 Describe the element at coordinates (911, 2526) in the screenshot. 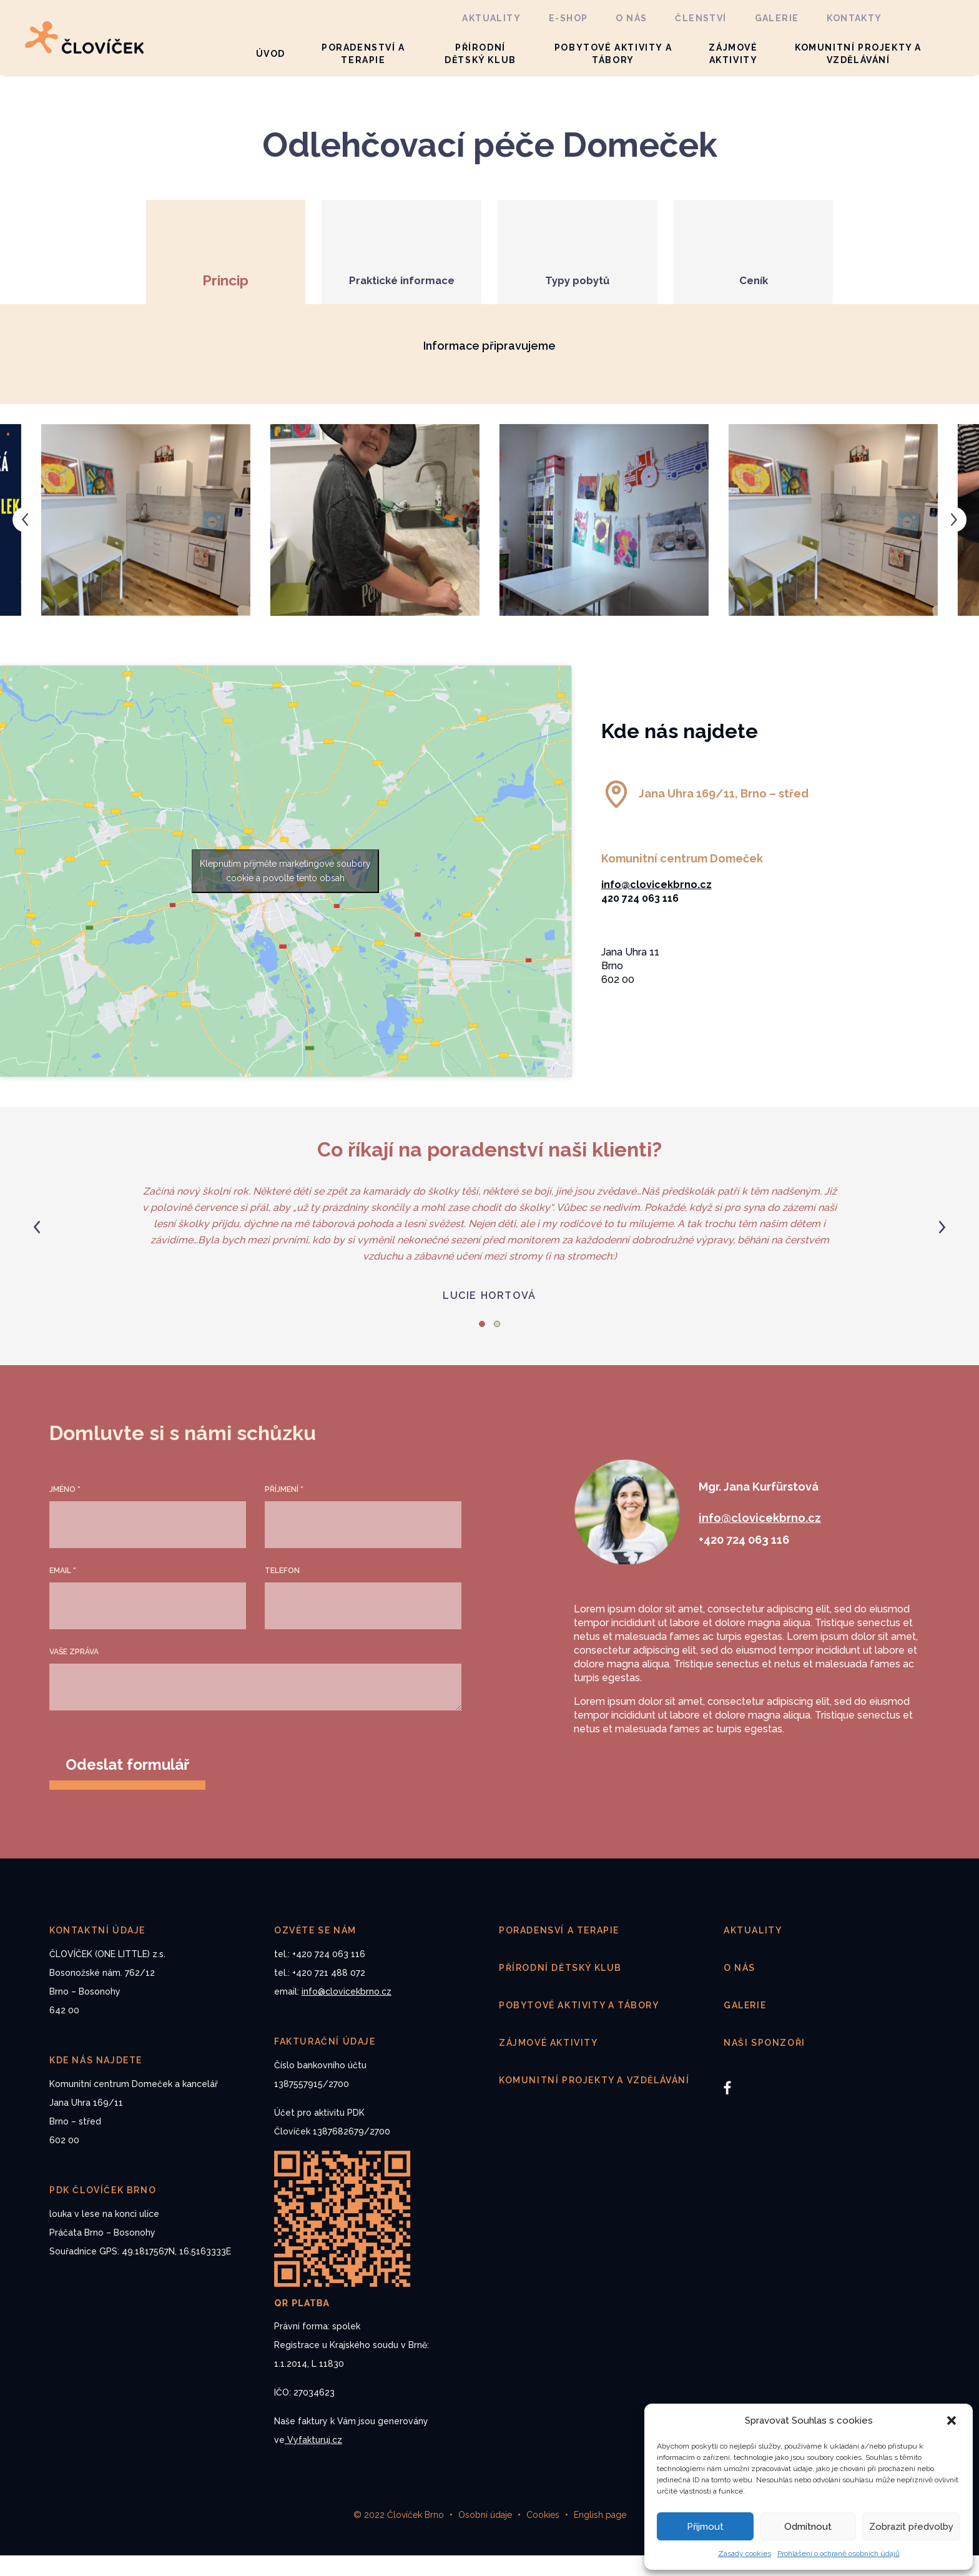

I see `Zobrazit předvolby` at that location.